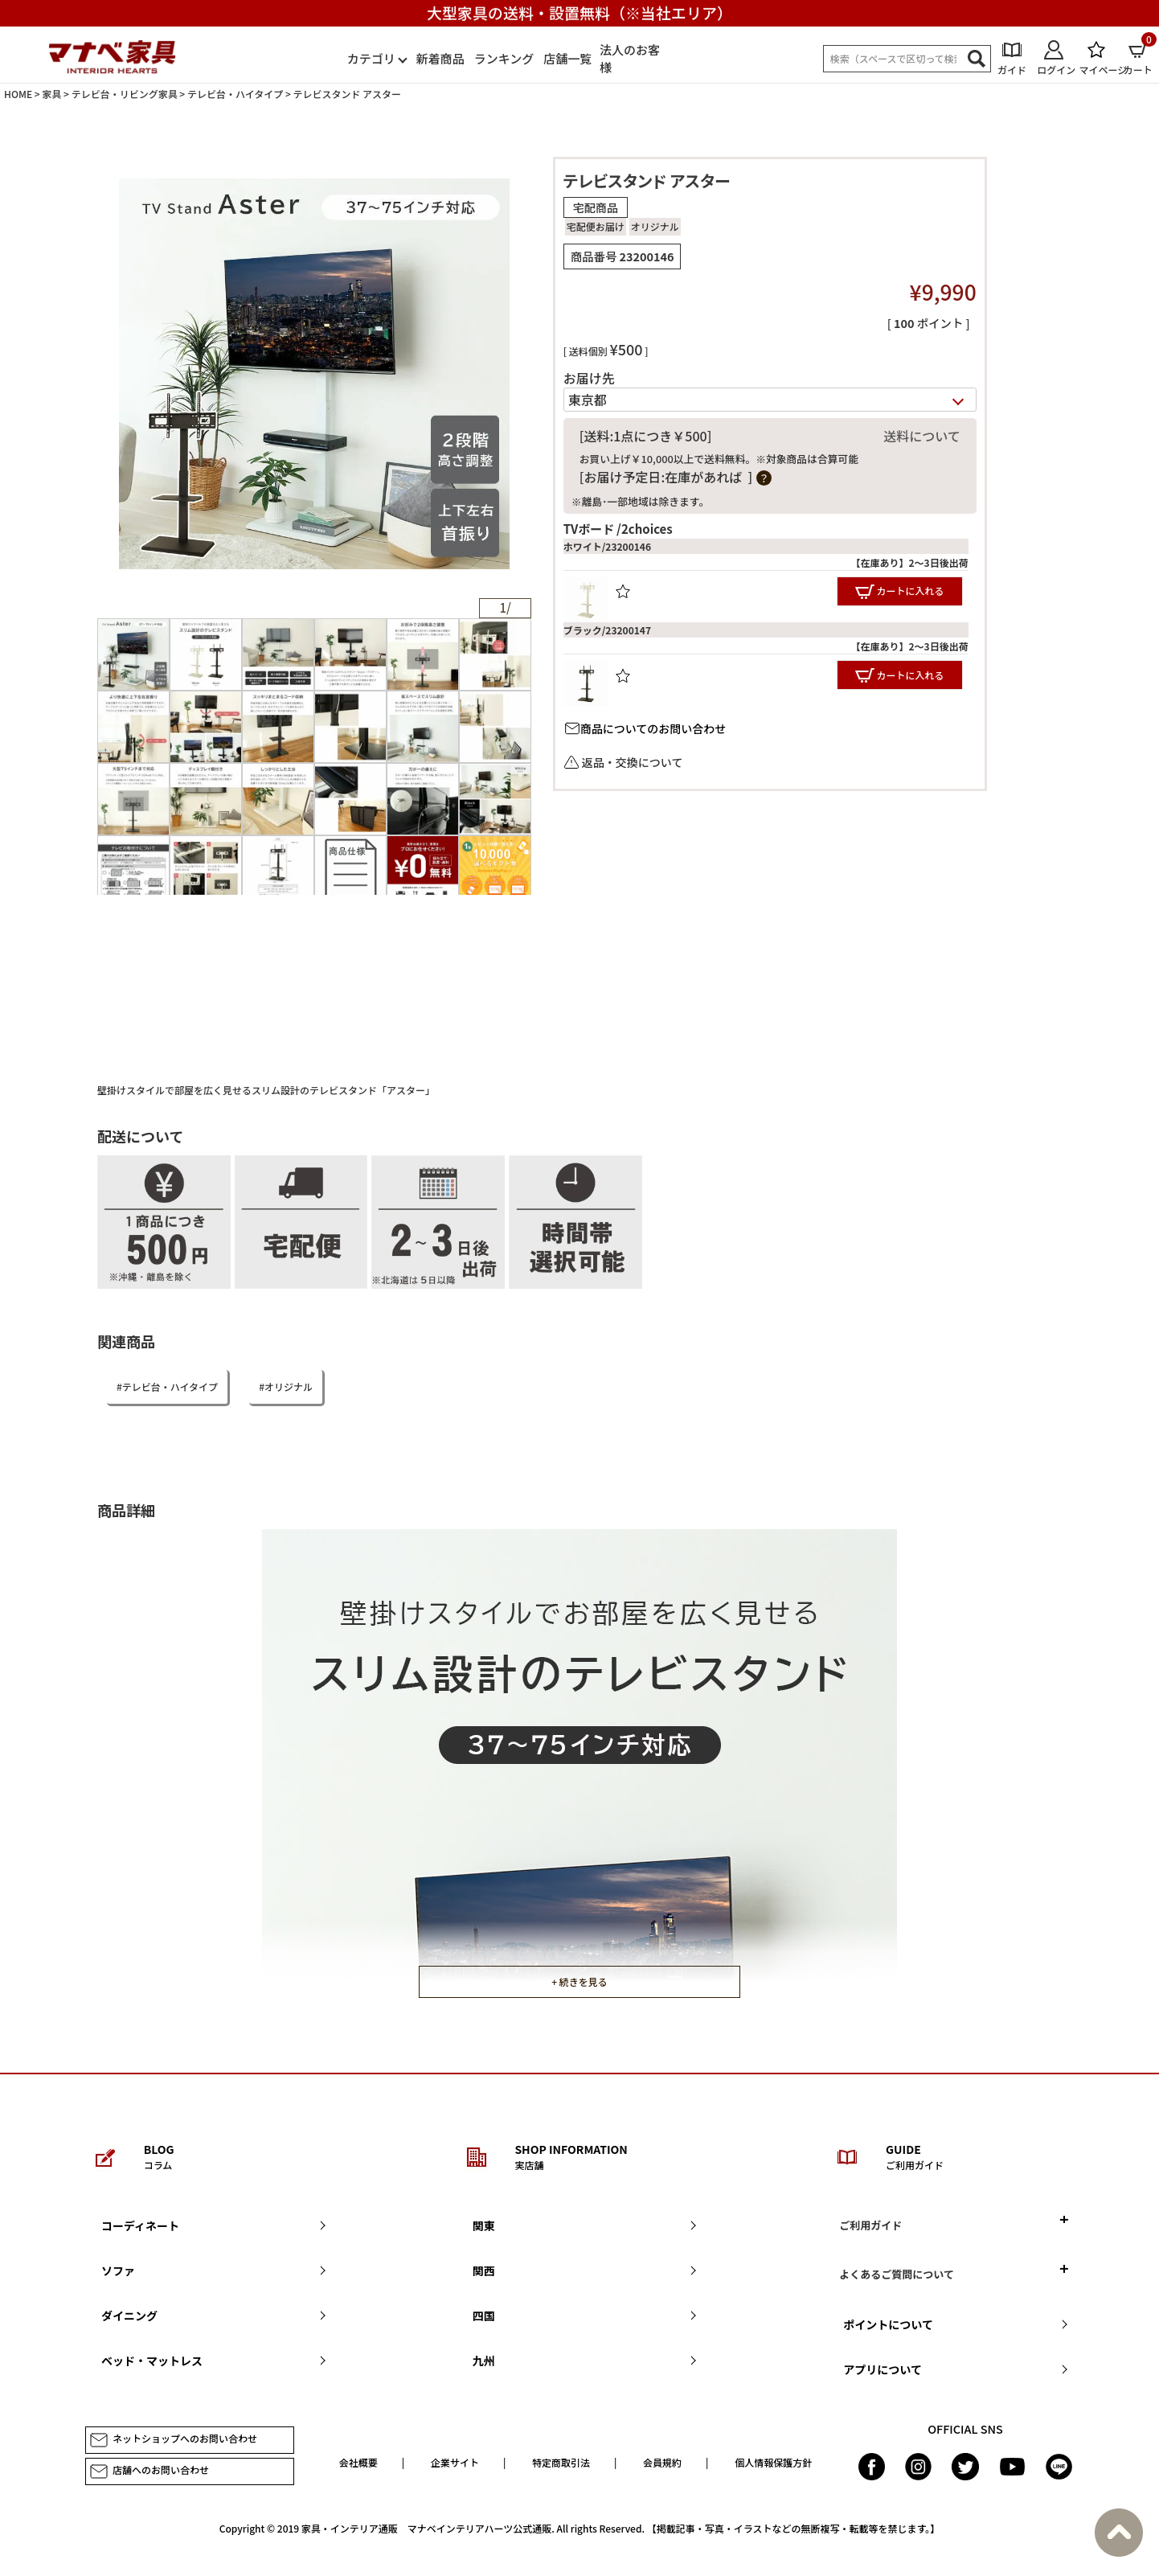 Image resolution: width=1159 pixels, height=2576 pixels. What do you see at coordinates (561, 2462) in the screenshot?
I see `特定商取引法` at bounding box center [561, 2462].